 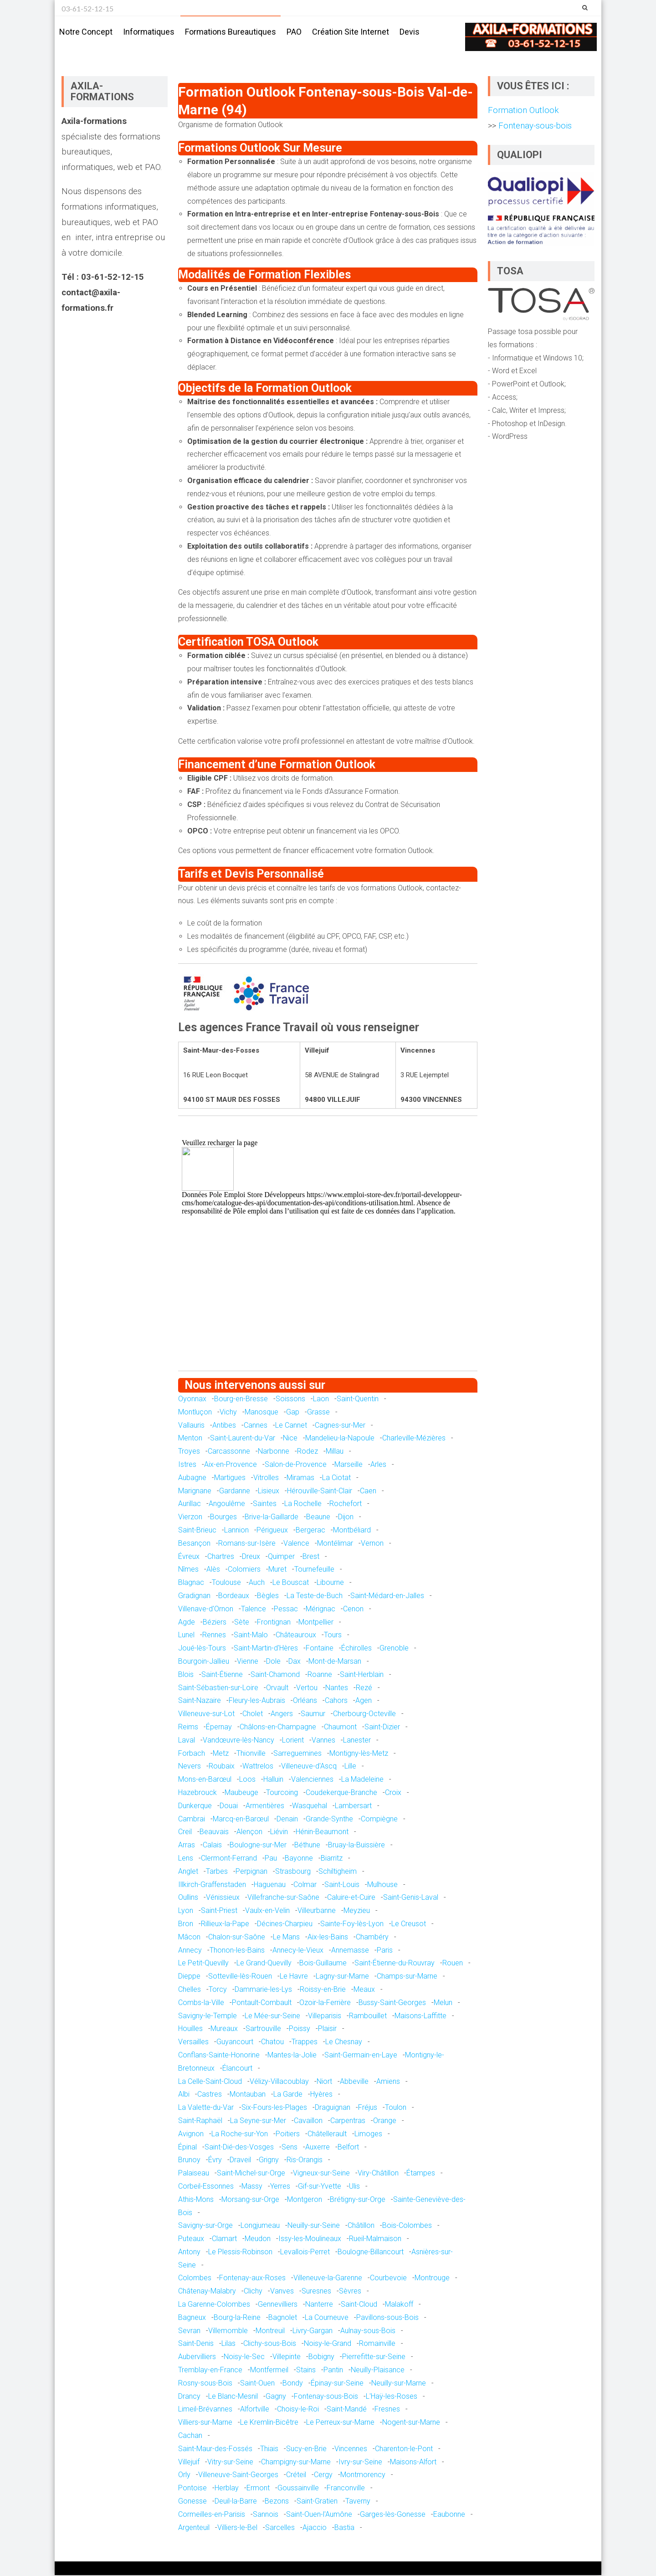 I want to click on Rochefort, so click(x=345, y=1504).